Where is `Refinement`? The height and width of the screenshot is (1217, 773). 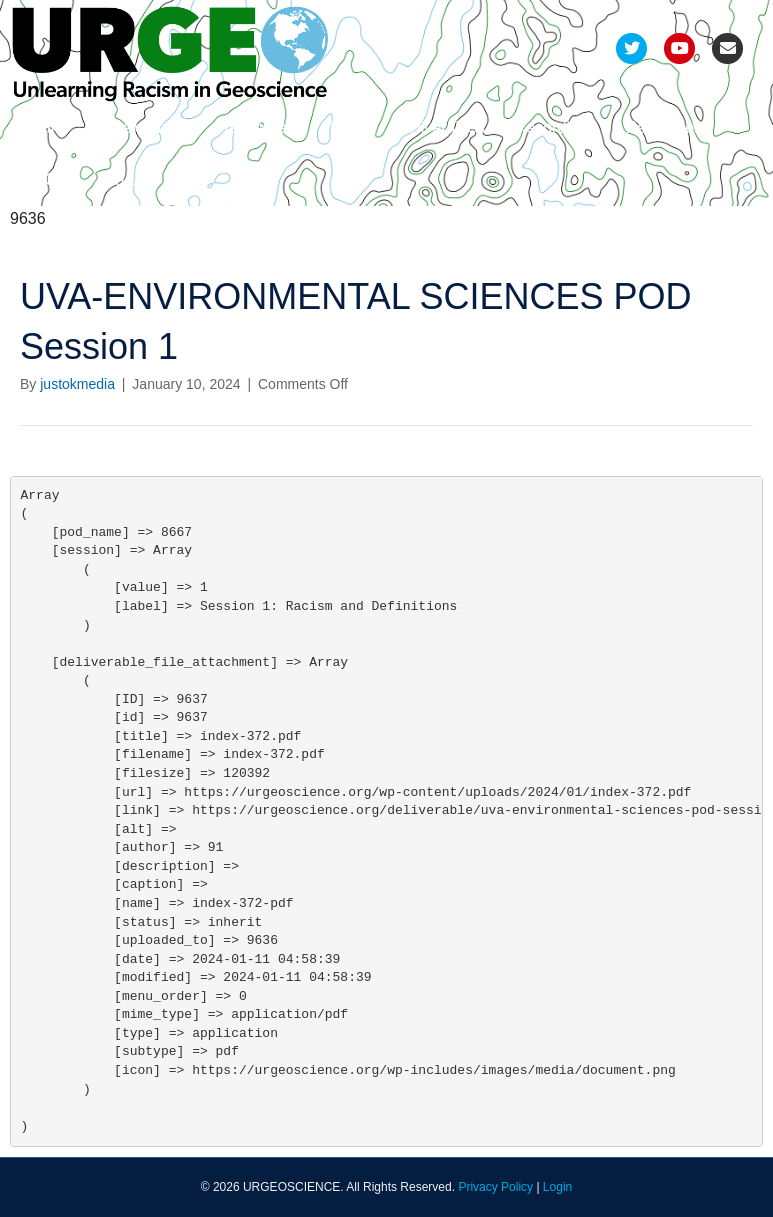 Refinement is located at coordinates (259, 127).